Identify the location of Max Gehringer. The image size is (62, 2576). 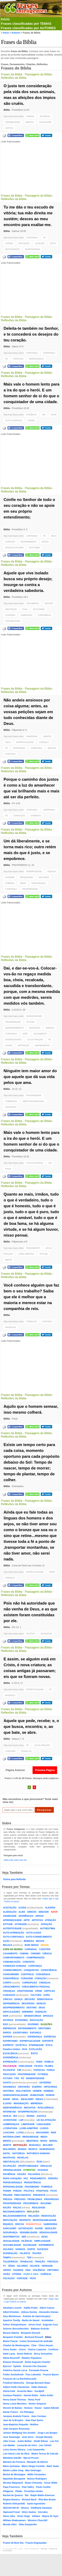
(33, 2470).